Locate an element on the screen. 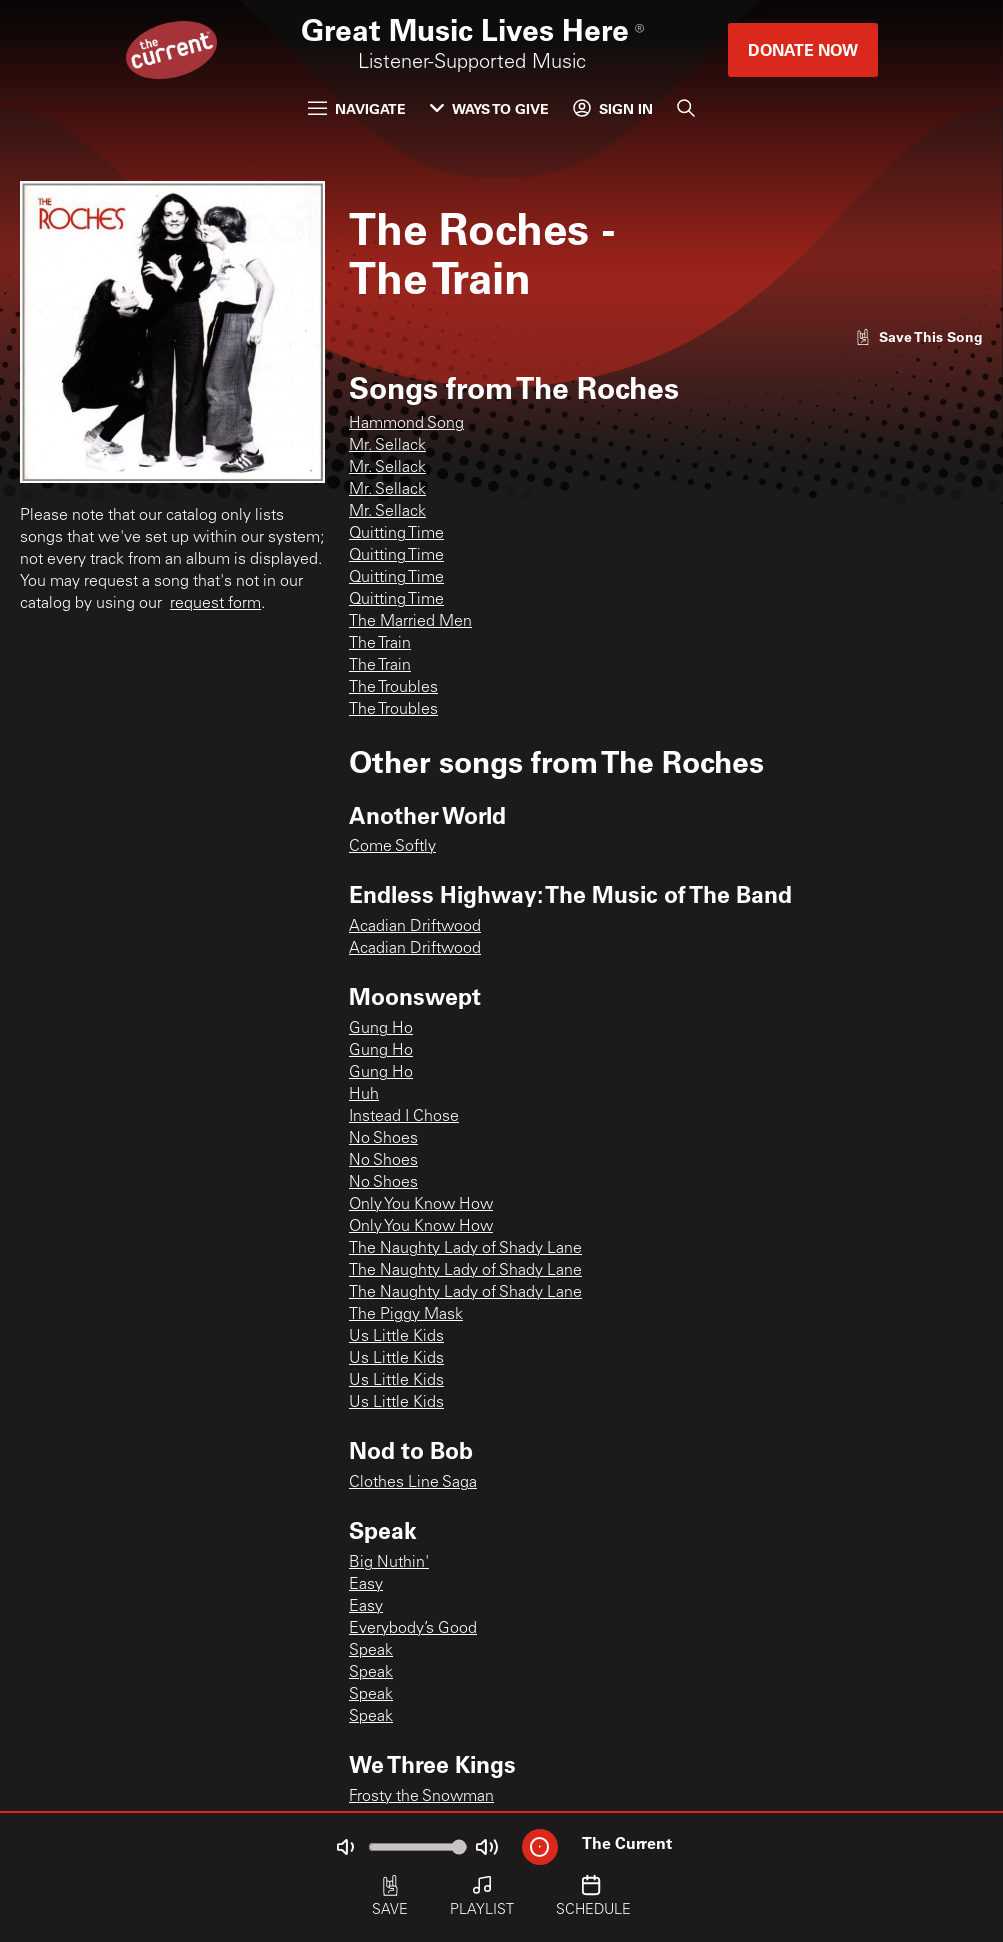  The Married Men is located at coordinates (410, 622).